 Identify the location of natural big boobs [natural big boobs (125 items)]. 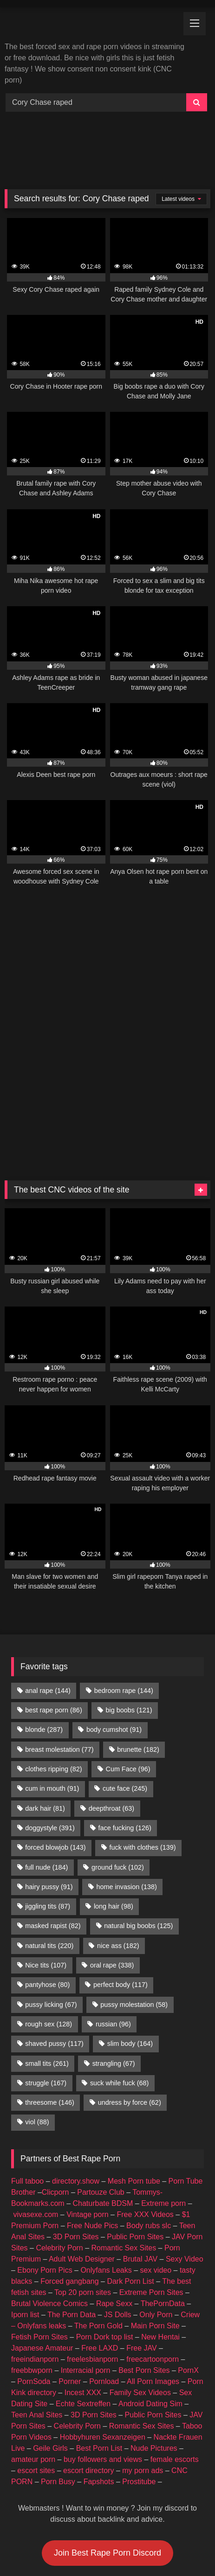
(138, 1836).